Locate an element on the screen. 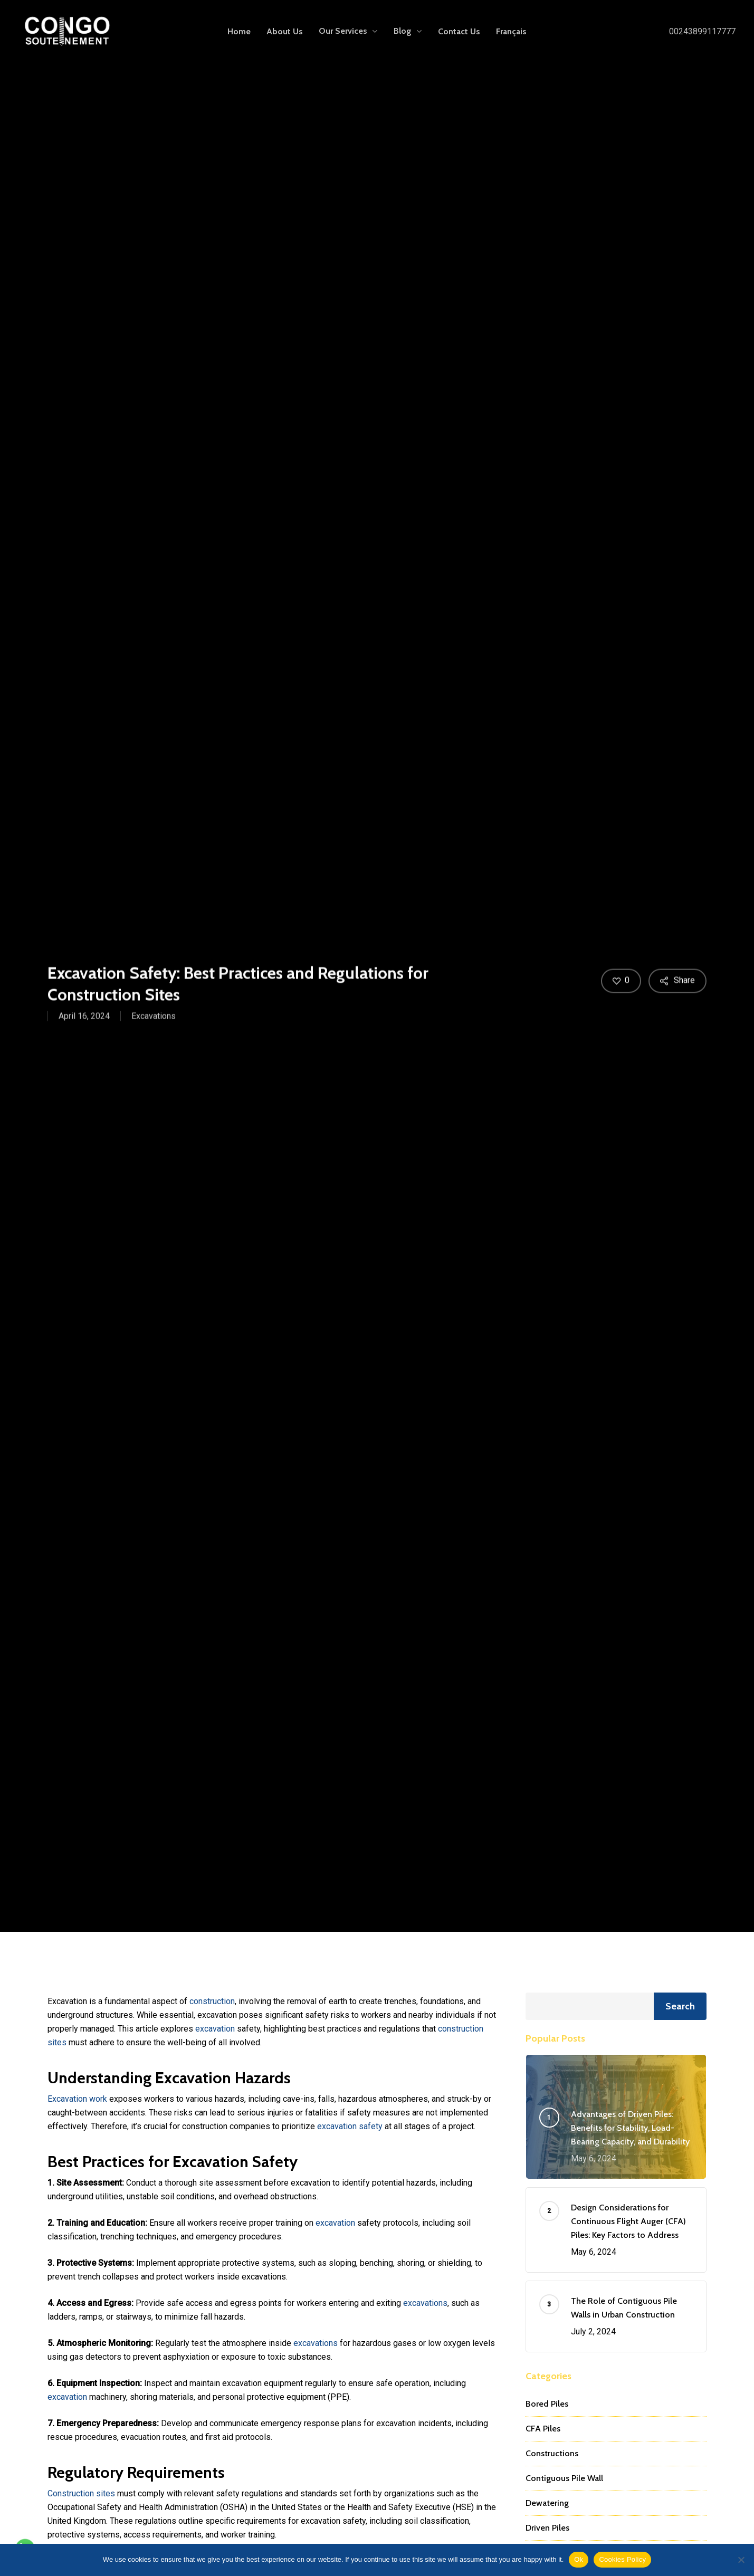 This screenshot has width=754, height=2576. excavation is located at coordinates (215, 2029).